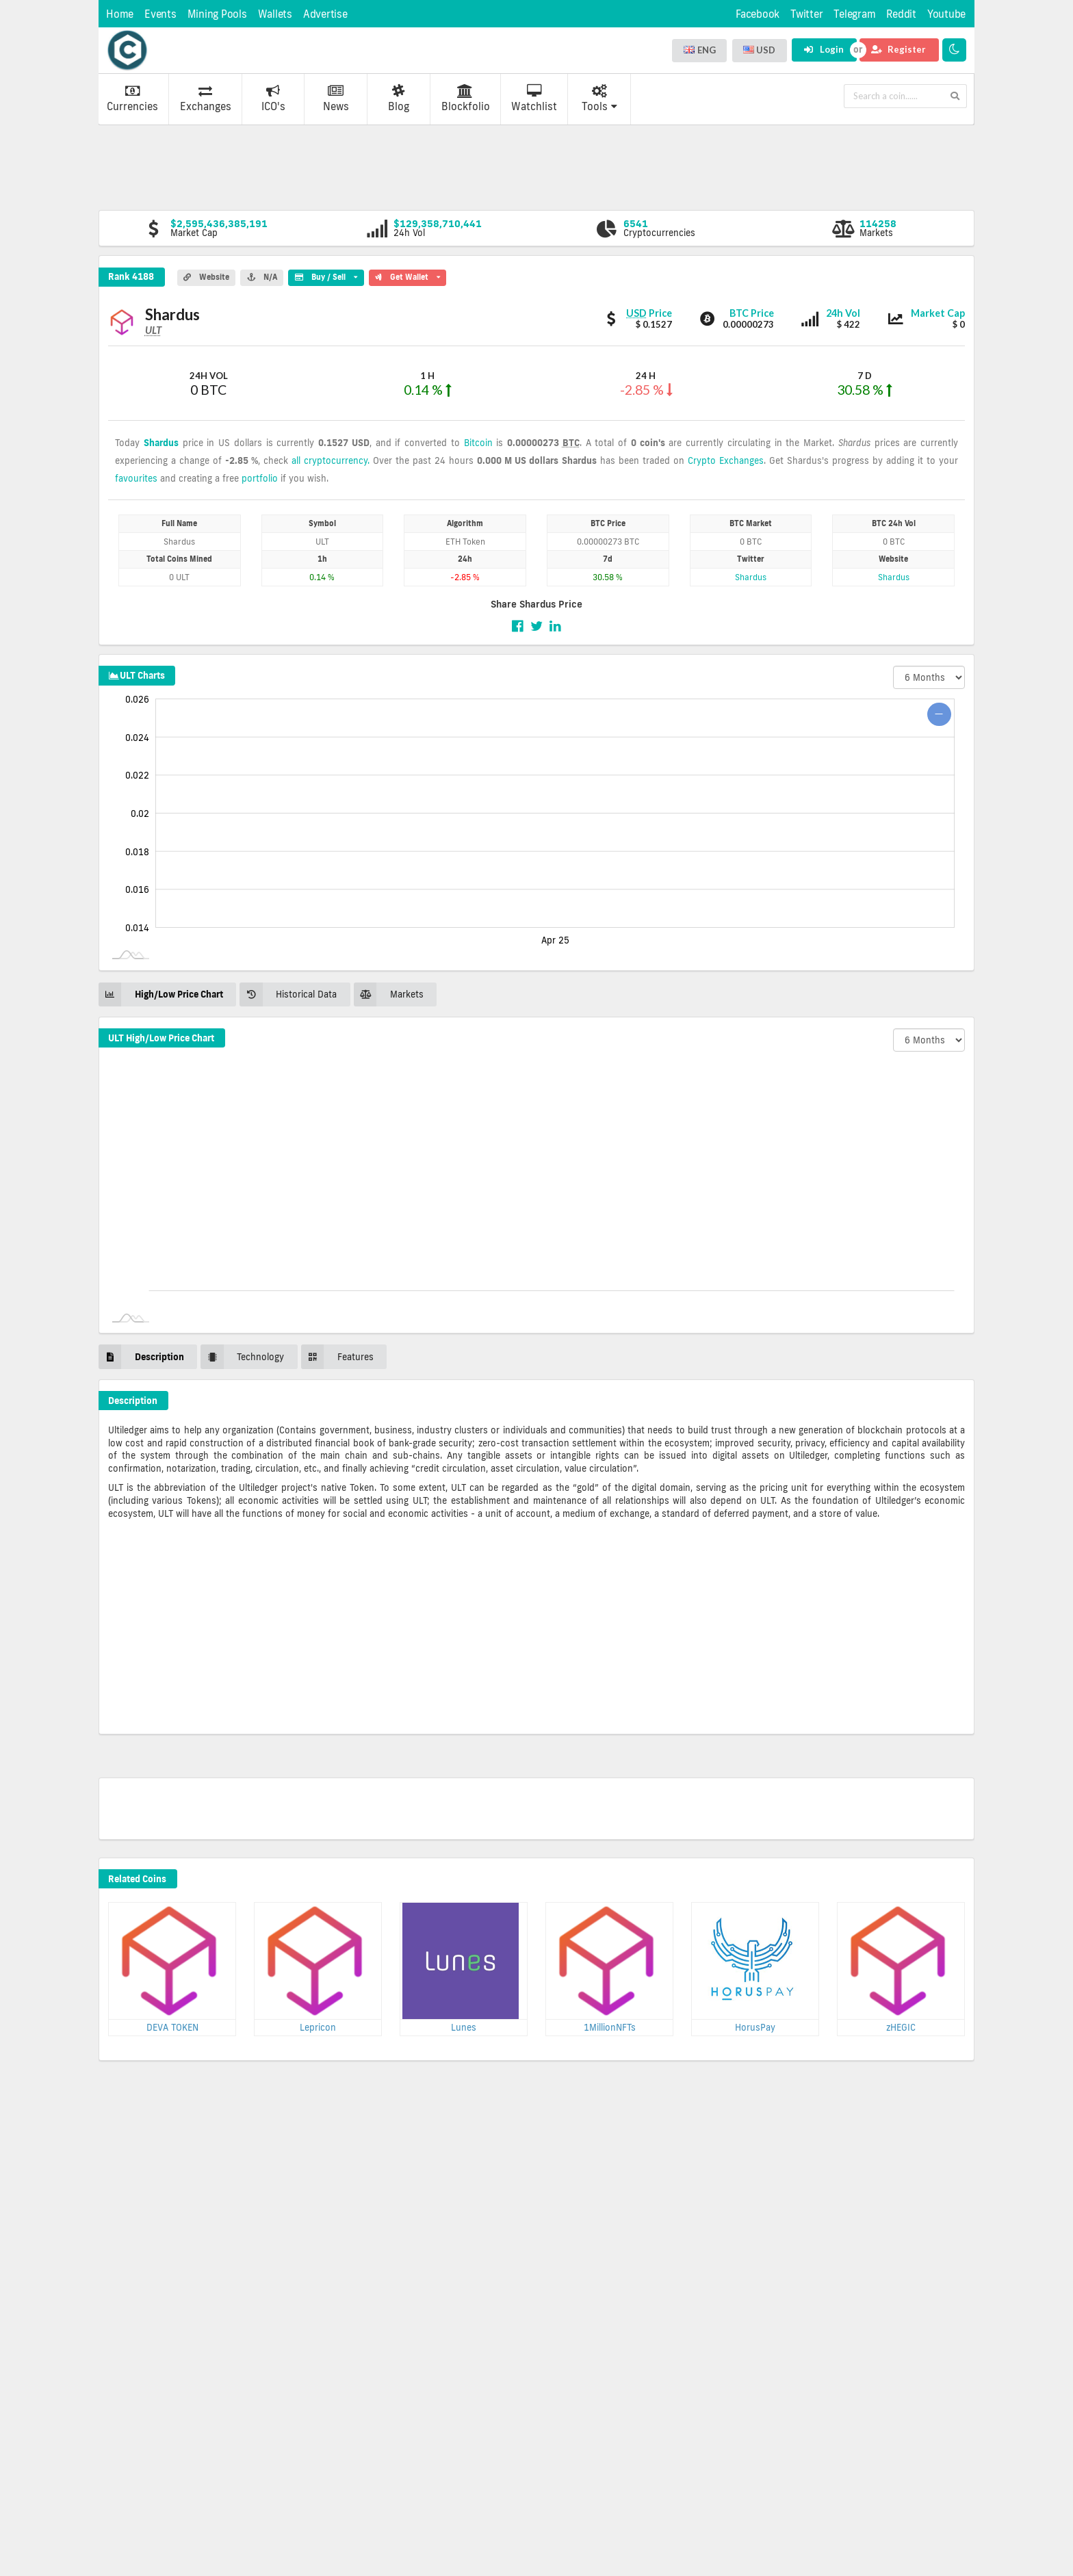 The width and height of the screenshot is (1073, 2576). Describe the element at coordinates (755, 2027) in the screenshot. I see `HorusPay` at that location.